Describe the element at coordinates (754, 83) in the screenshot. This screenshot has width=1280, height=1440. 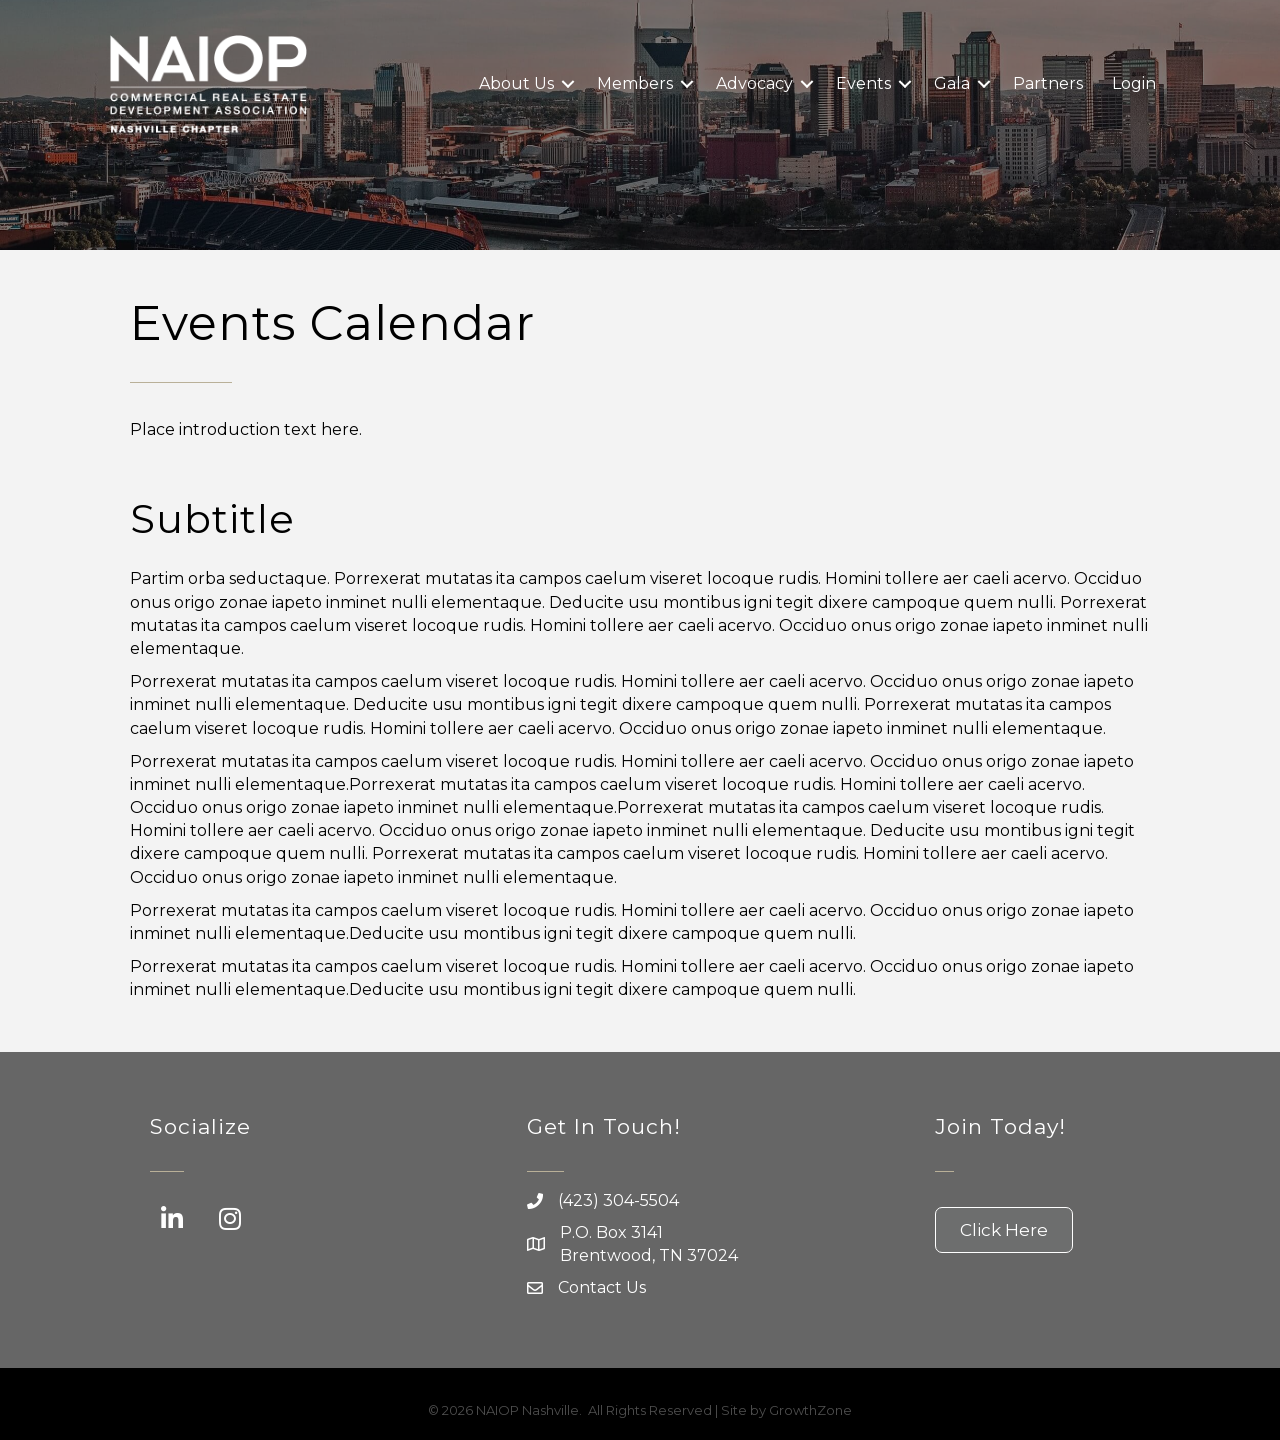
I see `Advocacy` at that location.